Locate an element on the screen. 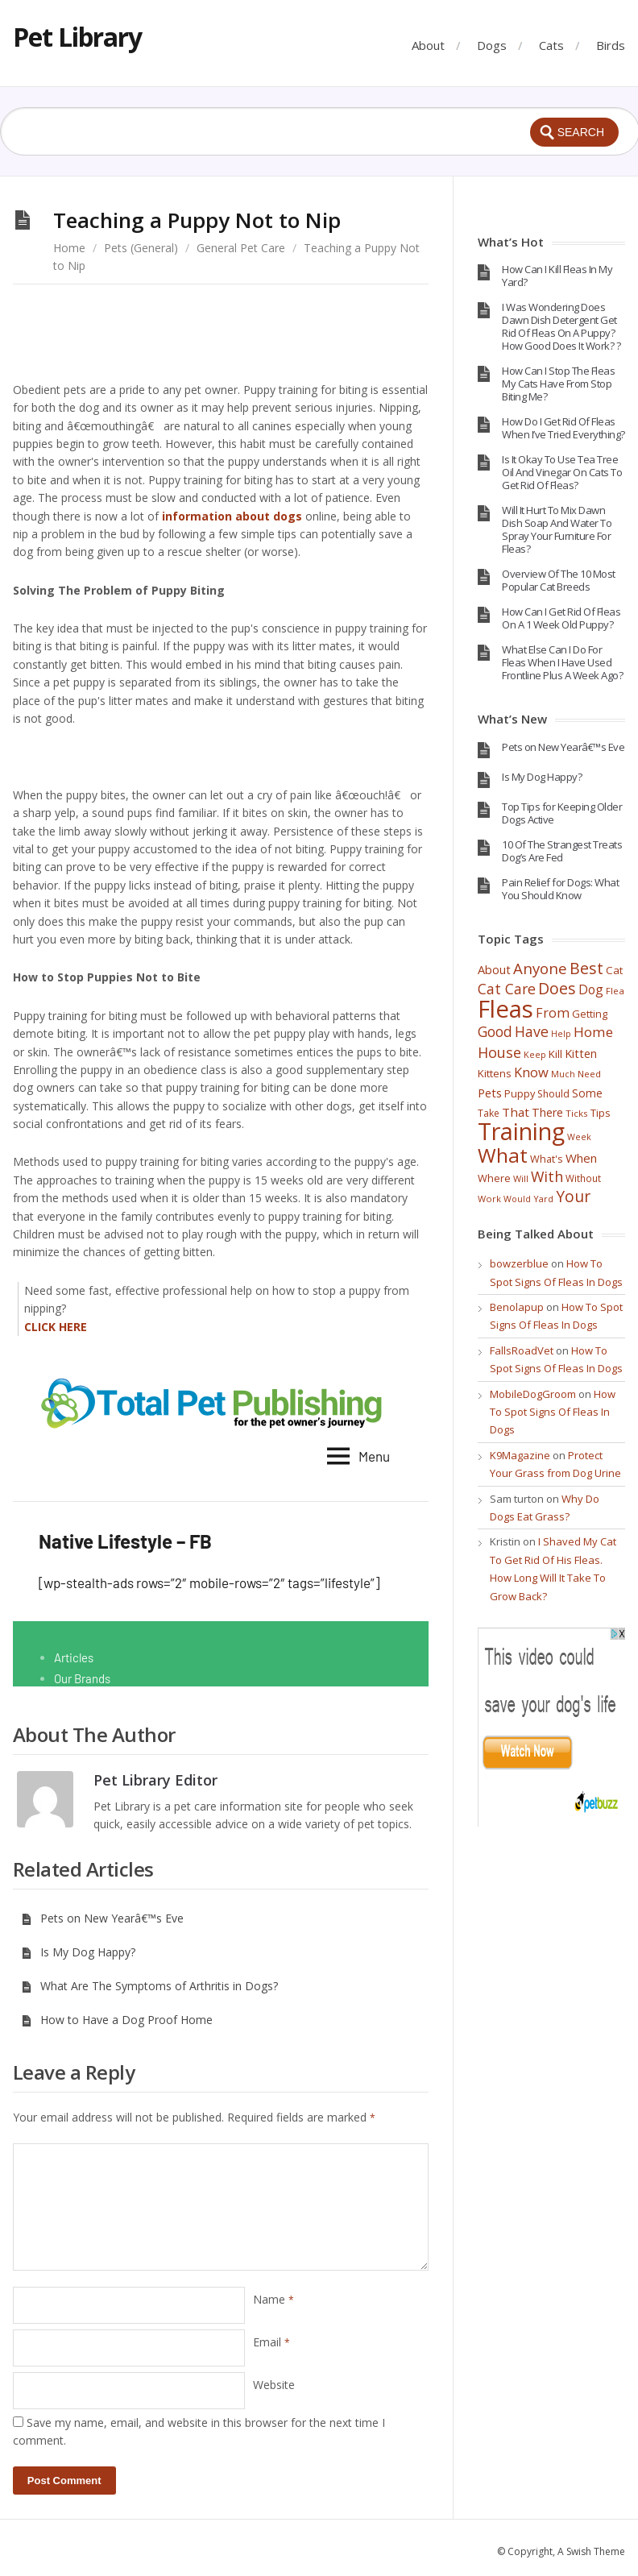 This screenshot has height=2576, width=638. Work [Work (30 items)] is located at coordinates (489, 1199).